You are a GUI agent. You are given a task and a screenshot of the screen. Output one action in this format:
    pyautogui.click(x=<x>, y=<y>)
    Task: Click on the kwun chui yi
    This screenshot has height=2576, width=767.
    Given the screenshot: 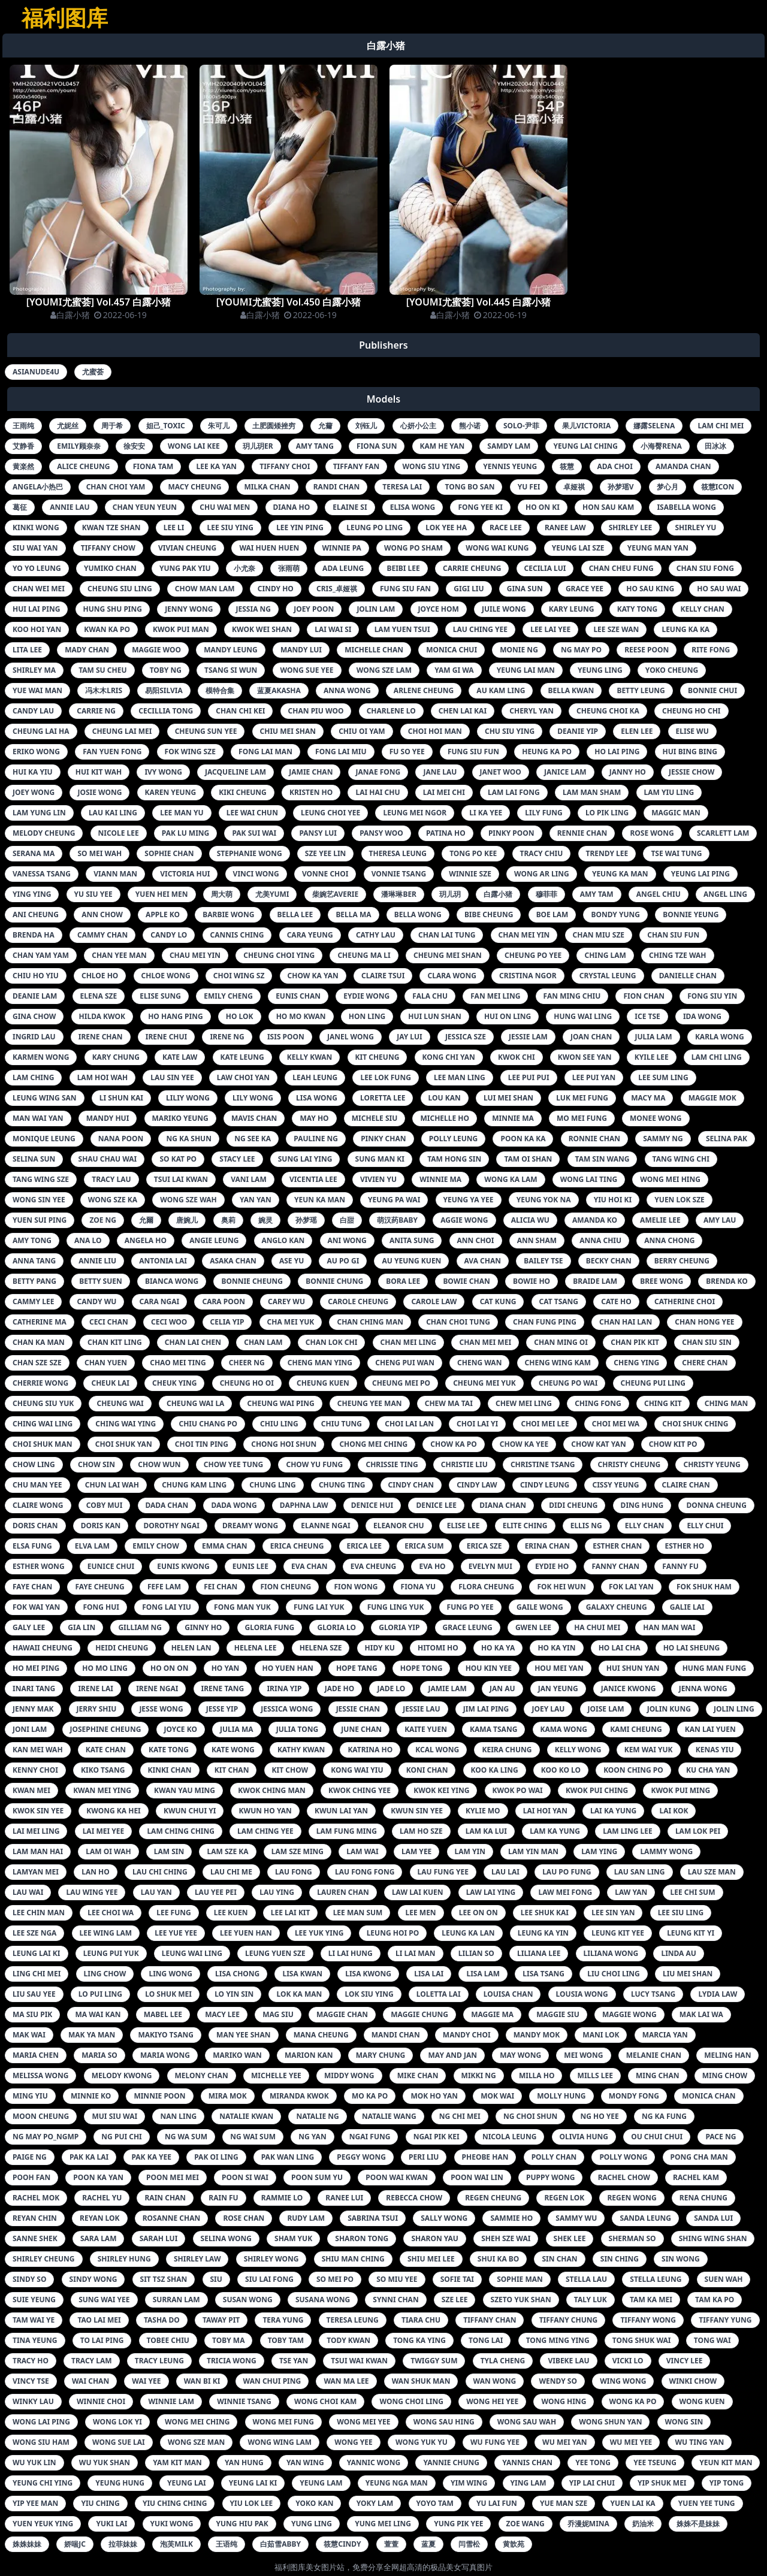 What is the action you would take?
    pyautogui.click(x=190, y=1811)
    